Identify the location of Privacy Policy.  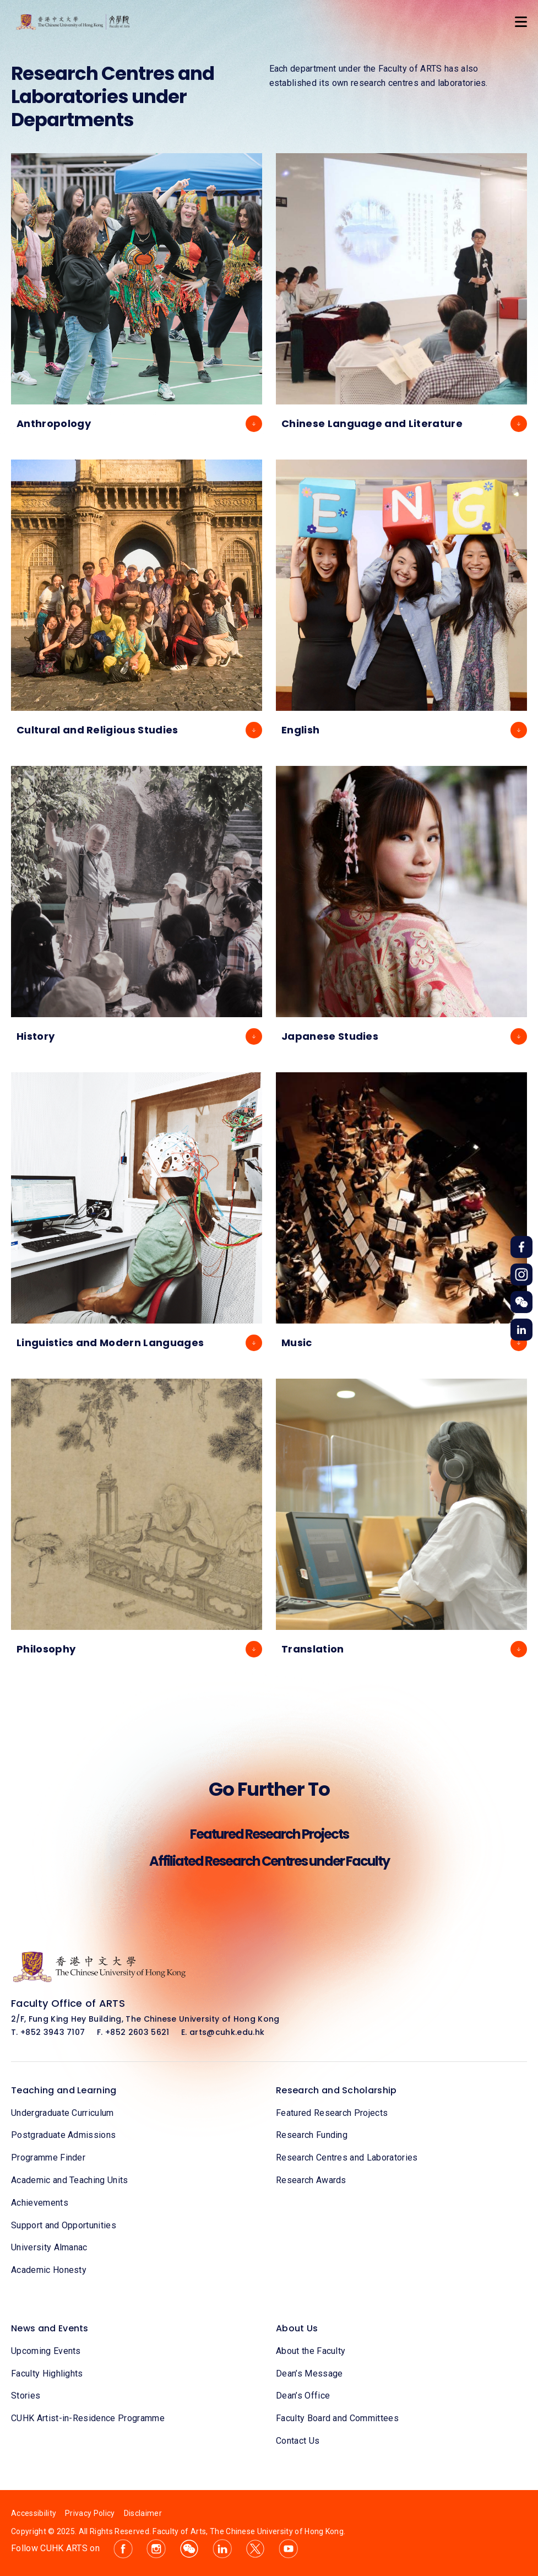
(90, 2513).